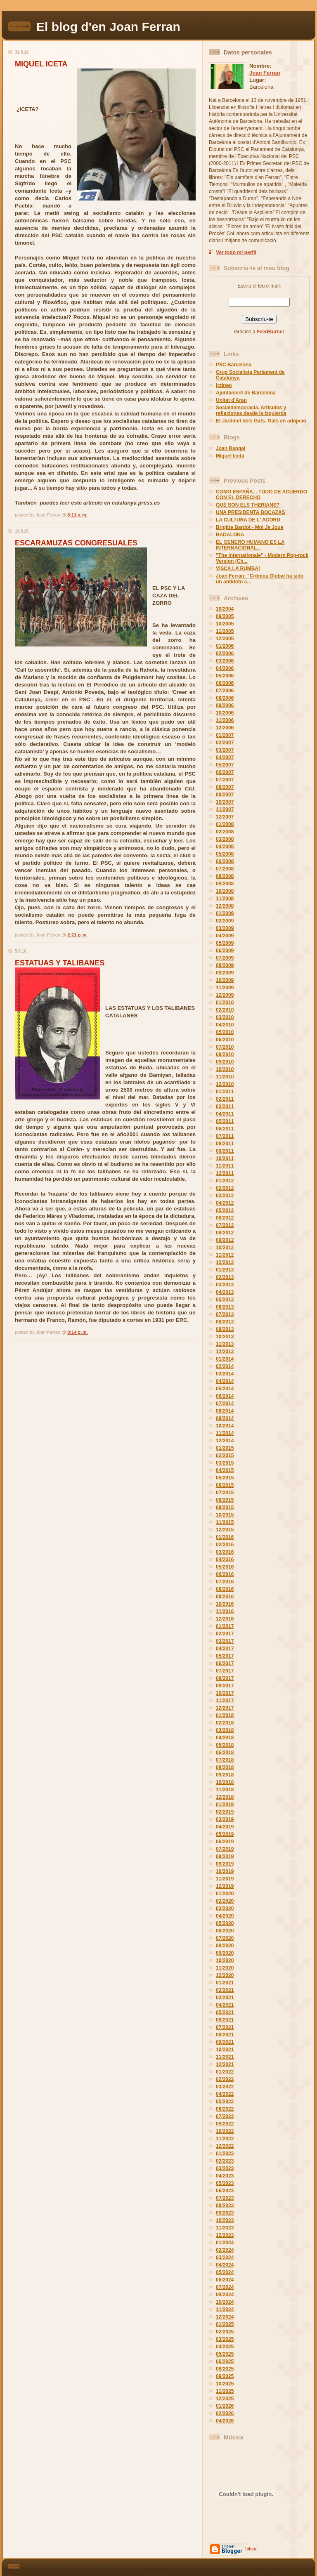 The height and width of the screenshot is (2576, 317). What do you see at coordinates (225, 616) in the screenshot?
I see `09/2005` at bounding box center [225, 616].